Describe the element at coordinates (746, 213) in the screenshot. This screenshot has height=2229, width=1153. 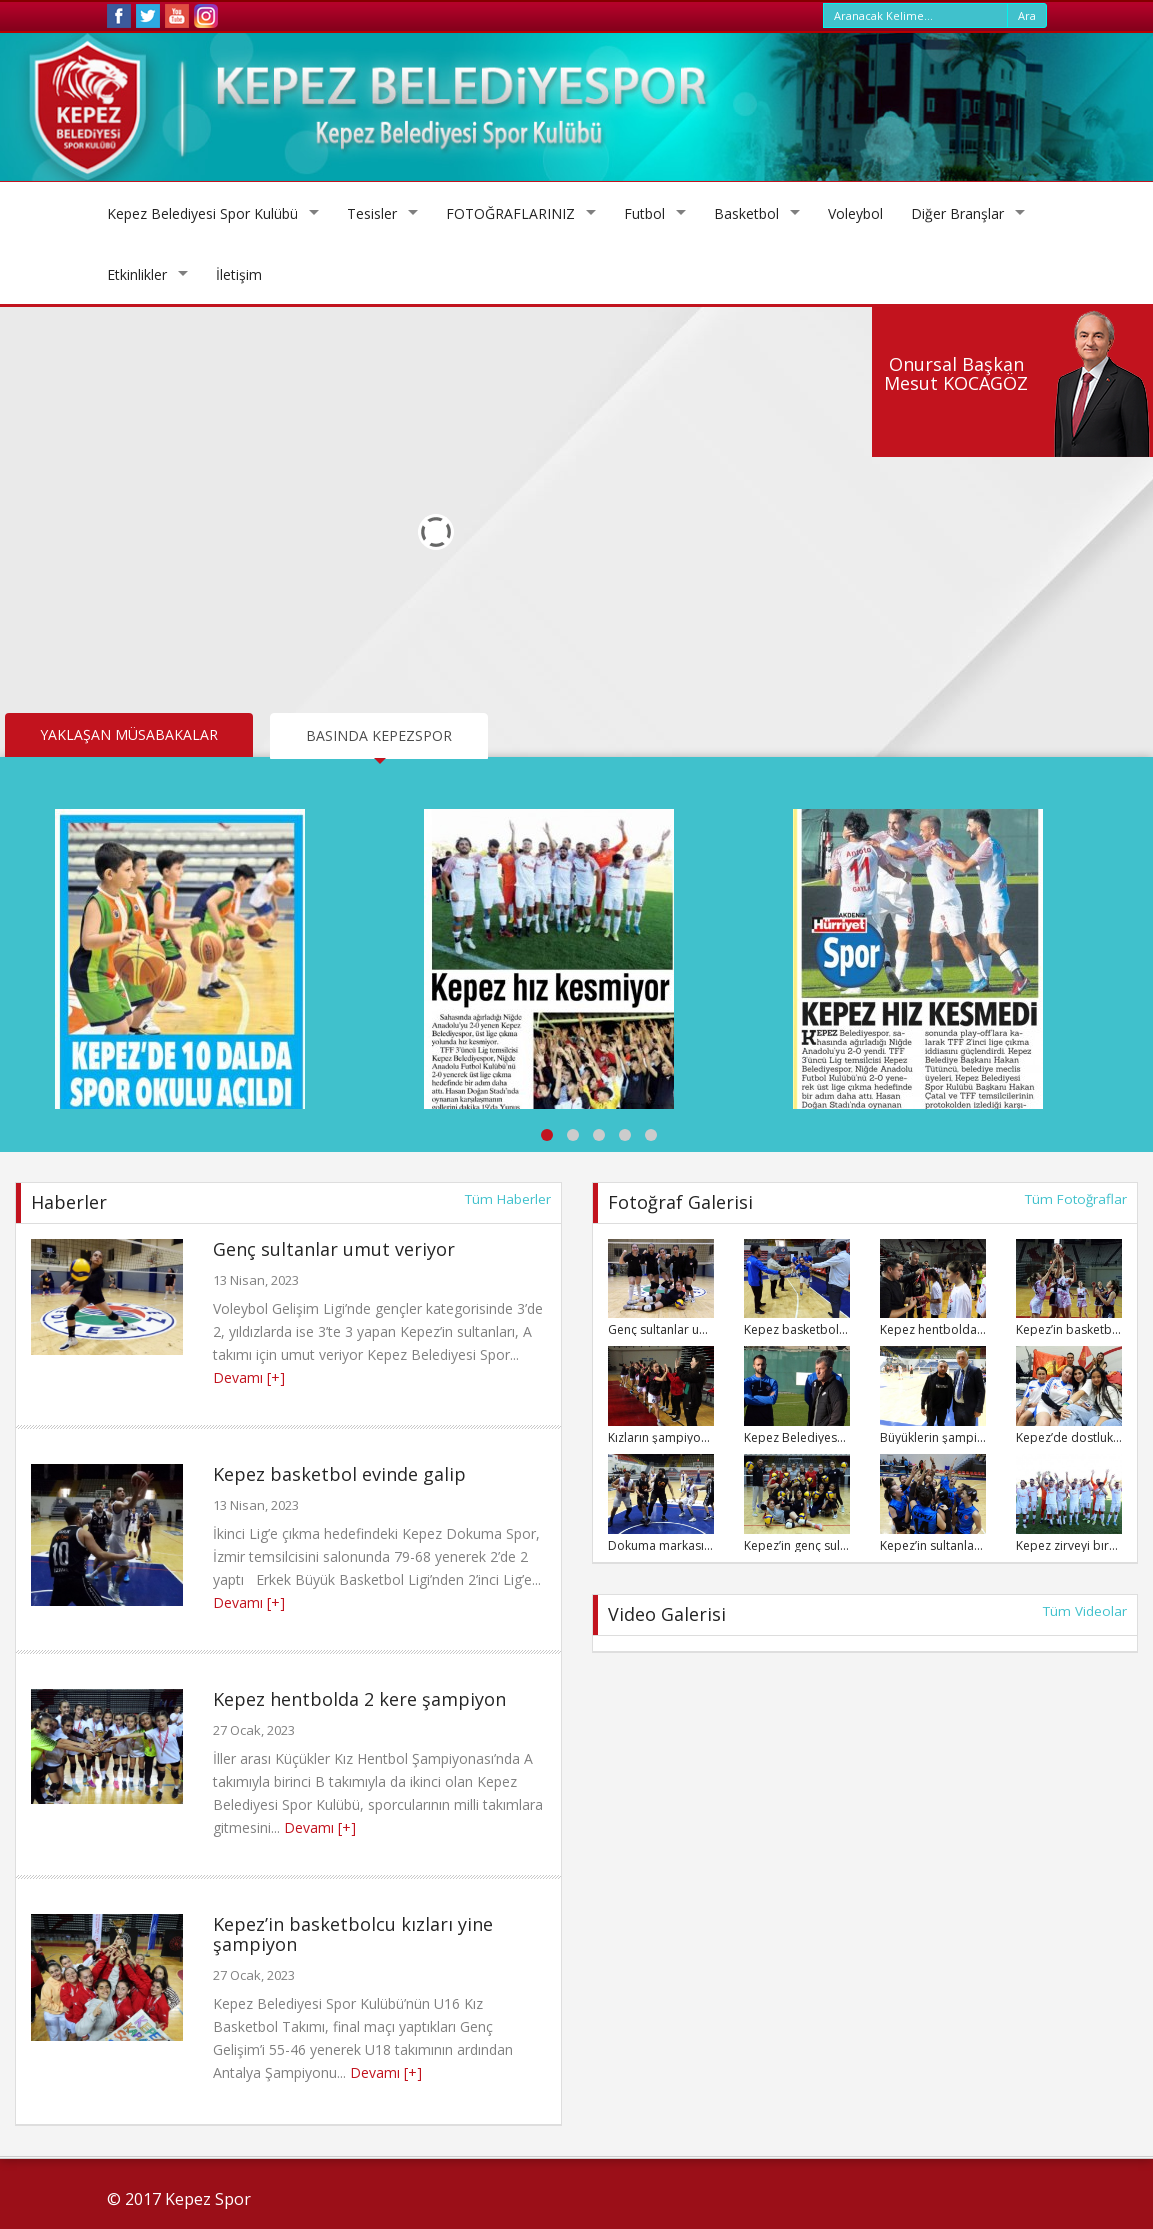
I see `Basketbol` at that location.